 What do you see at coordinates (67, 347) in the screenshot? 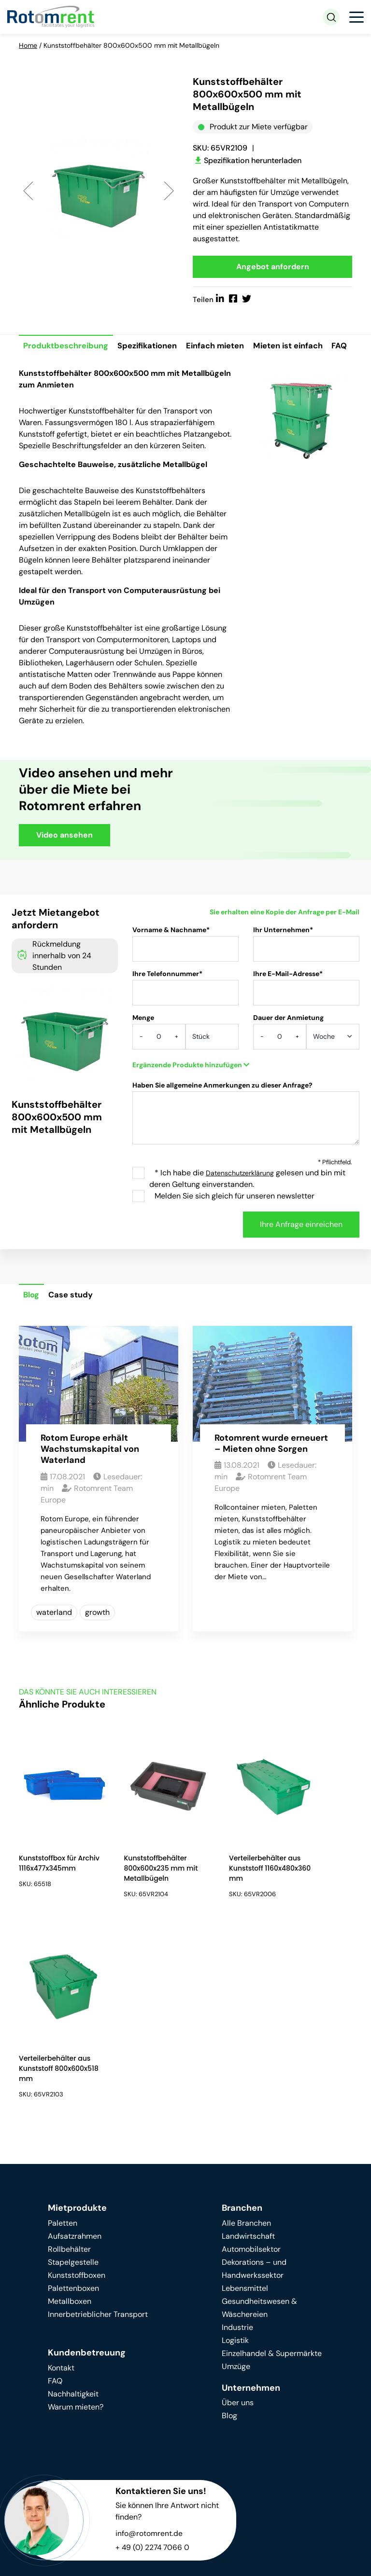
I see `Produktbeschreibung` at bounding box center [67, 347].